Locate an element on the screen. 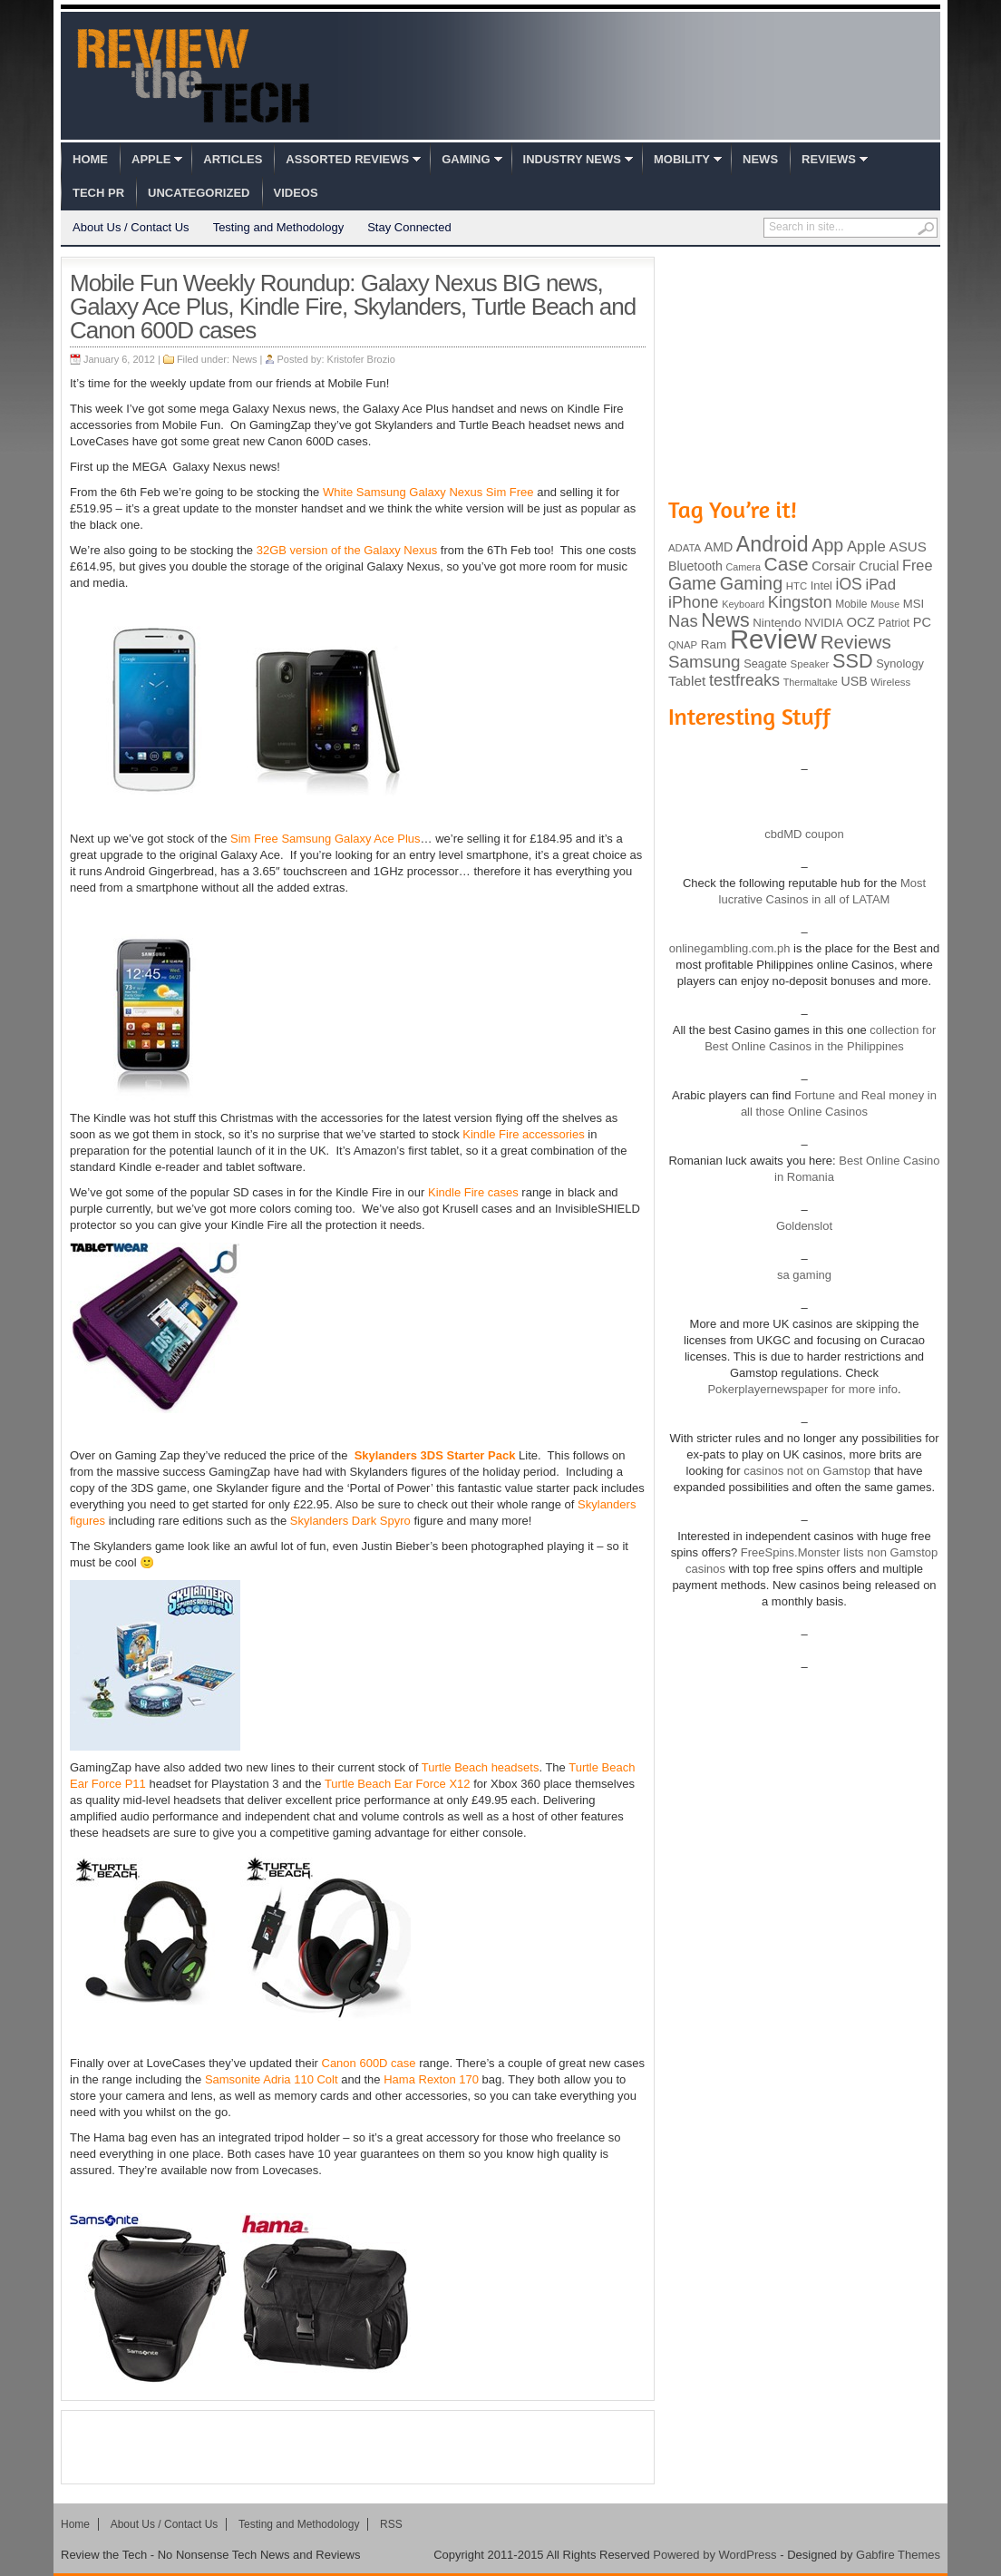  White Samsung Galaxy Nexus Sim Free is located at coordinates (428, 492).